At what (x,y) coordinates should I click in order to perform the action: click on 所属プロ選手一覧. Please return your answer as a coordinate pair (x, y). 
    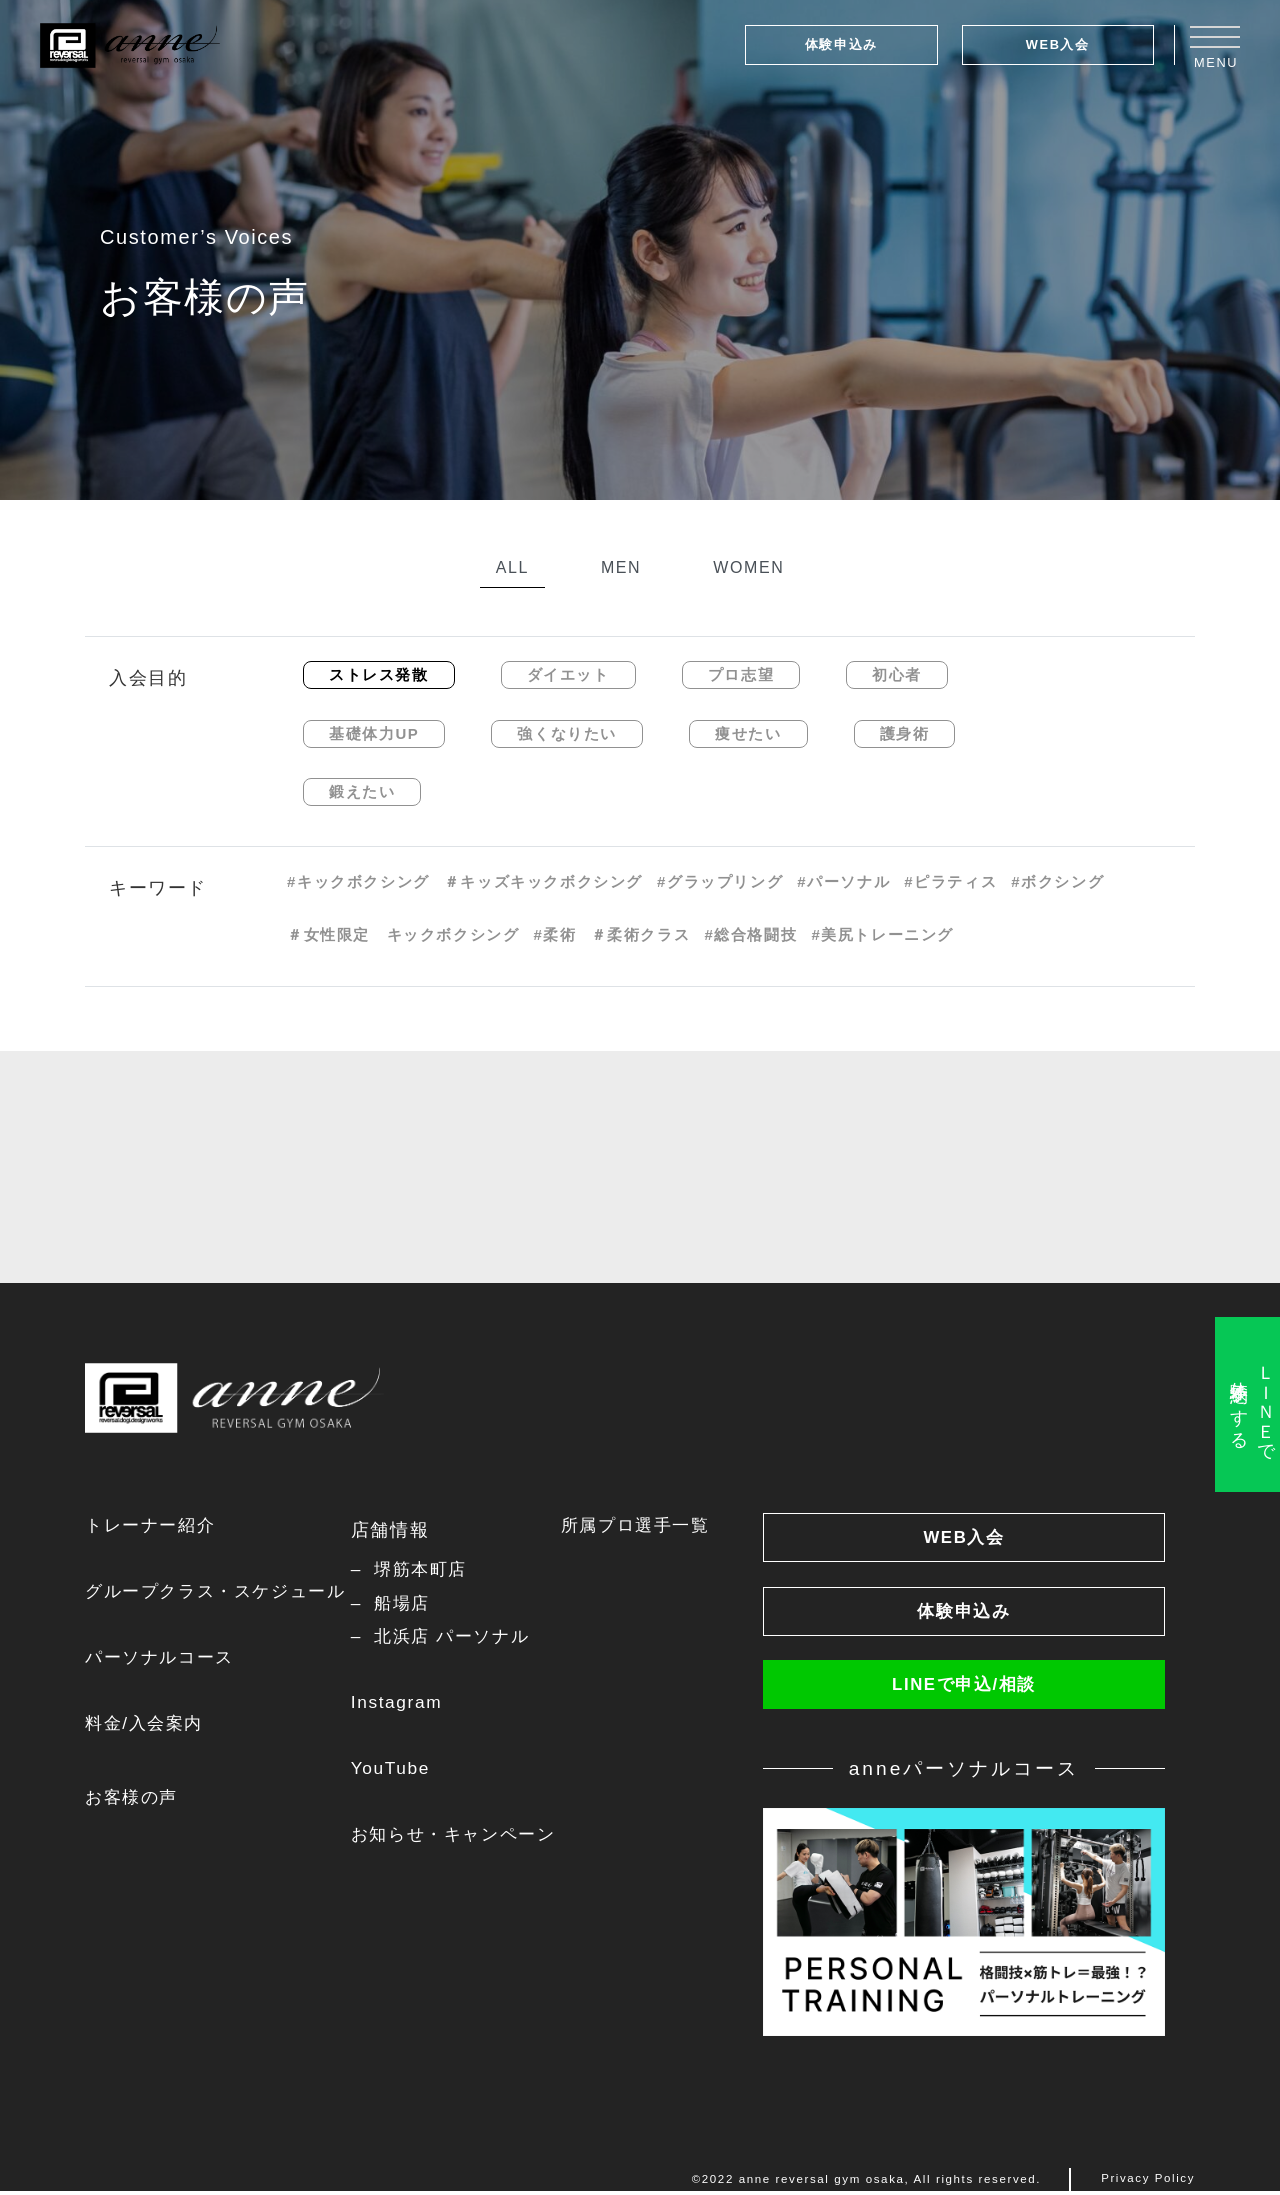
    Looking at the image, I should click on (653, 1526).